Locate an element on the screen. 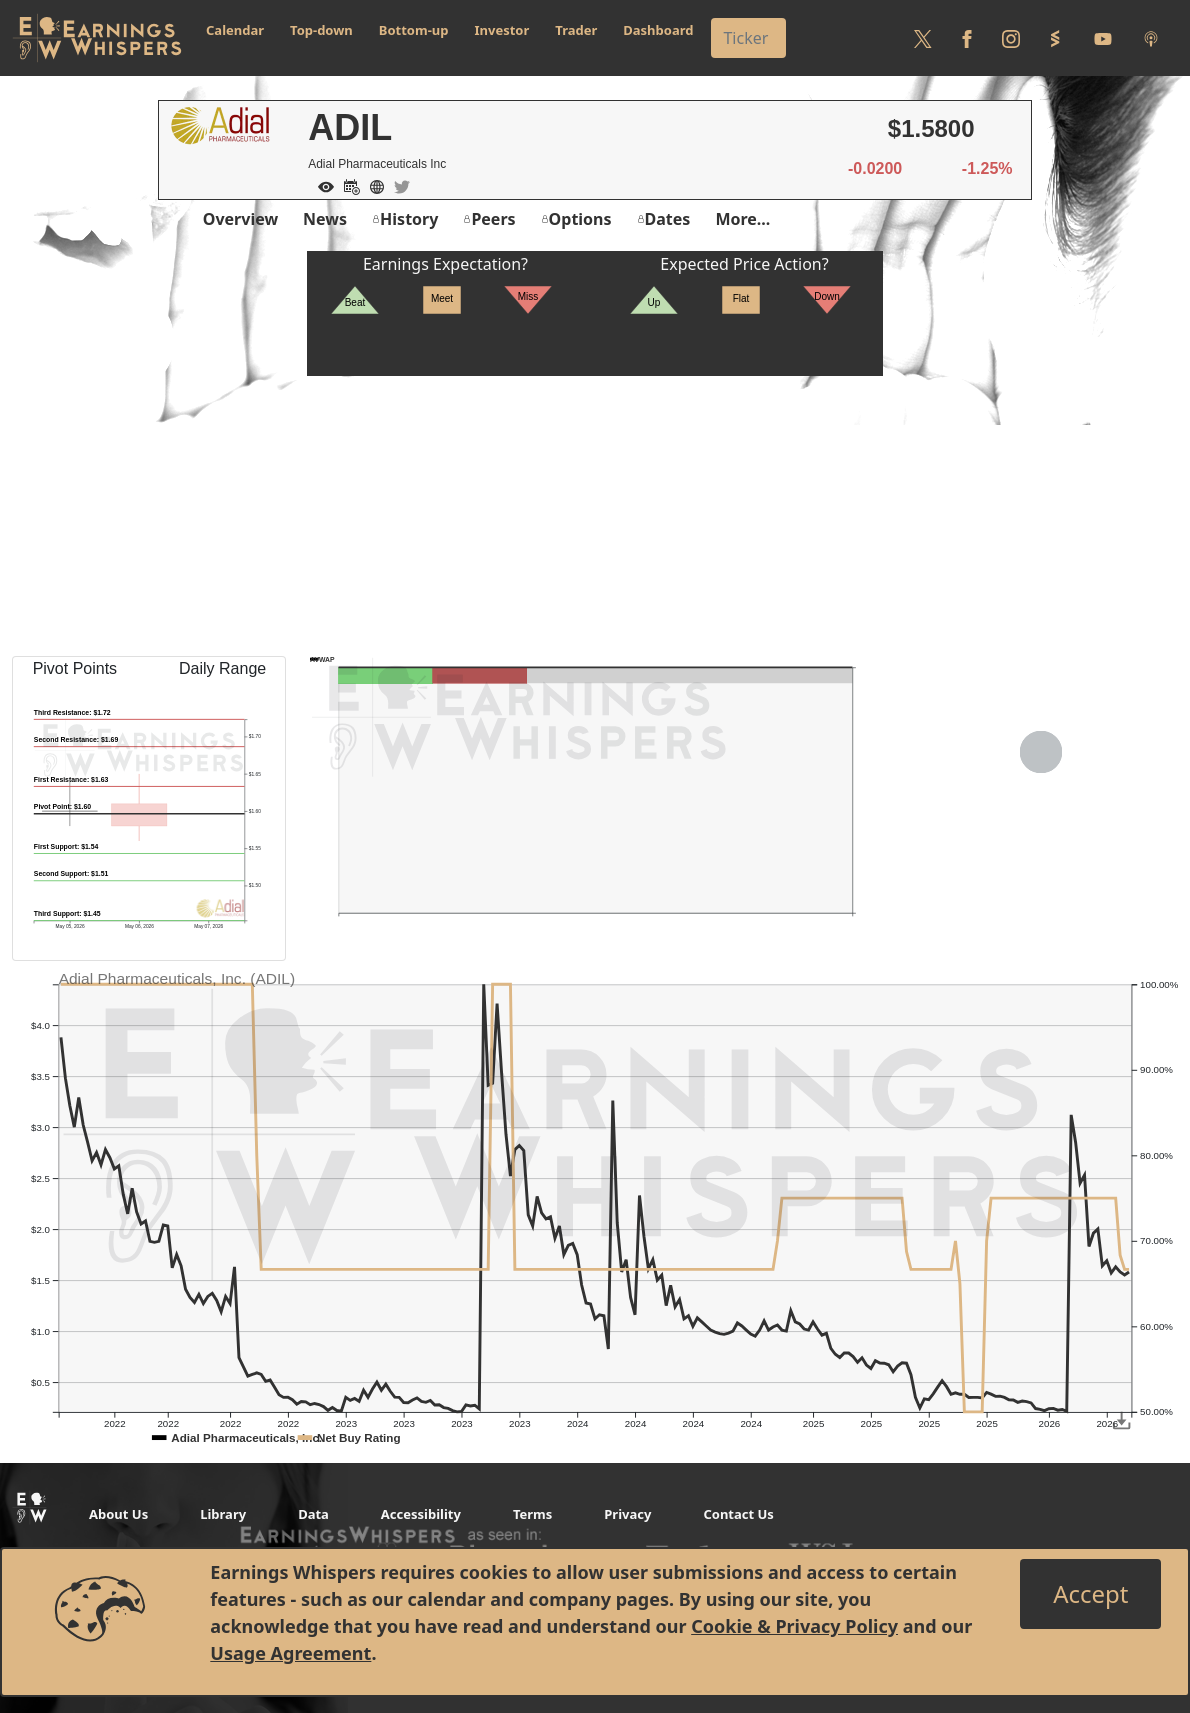 This screenshot has width=1190, height=1713. Bottom-up [button] is located at coordinates (414, 30).